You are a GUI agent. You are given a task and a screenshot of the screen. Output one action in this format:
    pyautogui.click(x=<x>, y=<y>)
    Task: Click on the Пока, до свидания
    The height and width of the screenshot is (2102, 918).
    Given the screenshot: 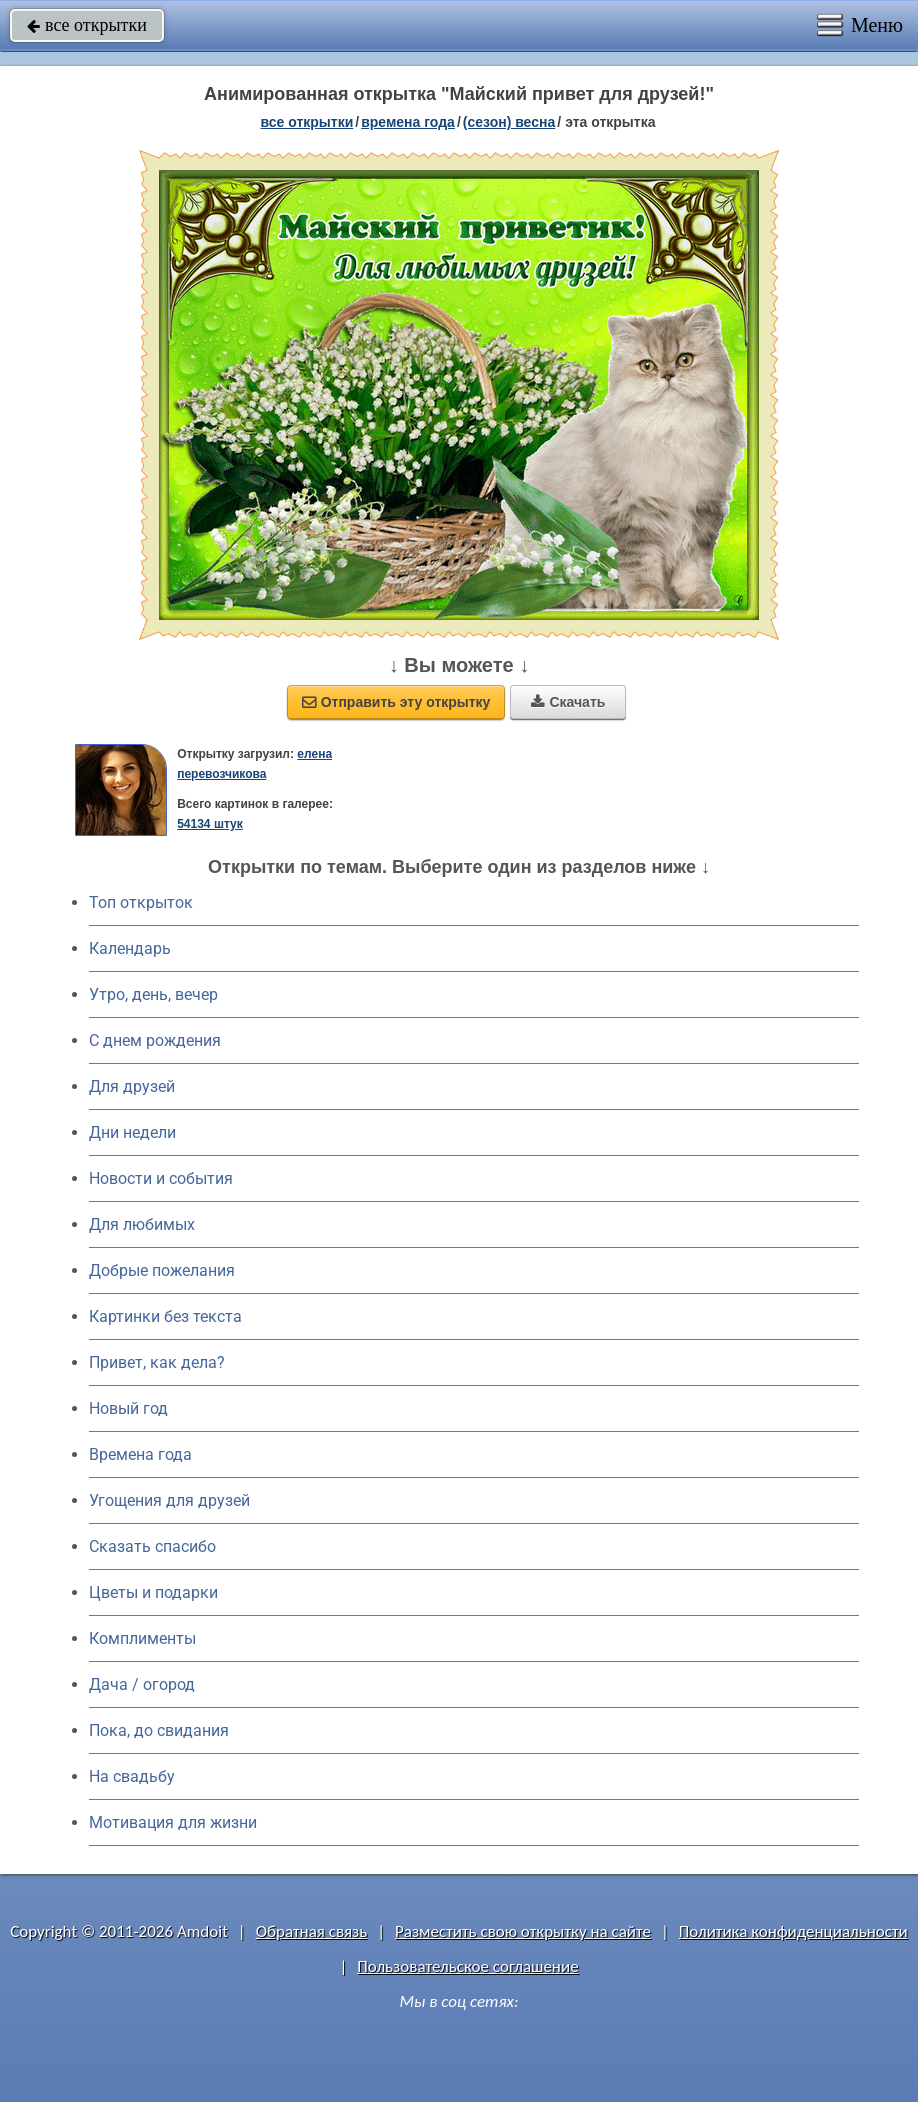 What is the action you would take?
    pyautogui.click(x=159, y=1730)
    